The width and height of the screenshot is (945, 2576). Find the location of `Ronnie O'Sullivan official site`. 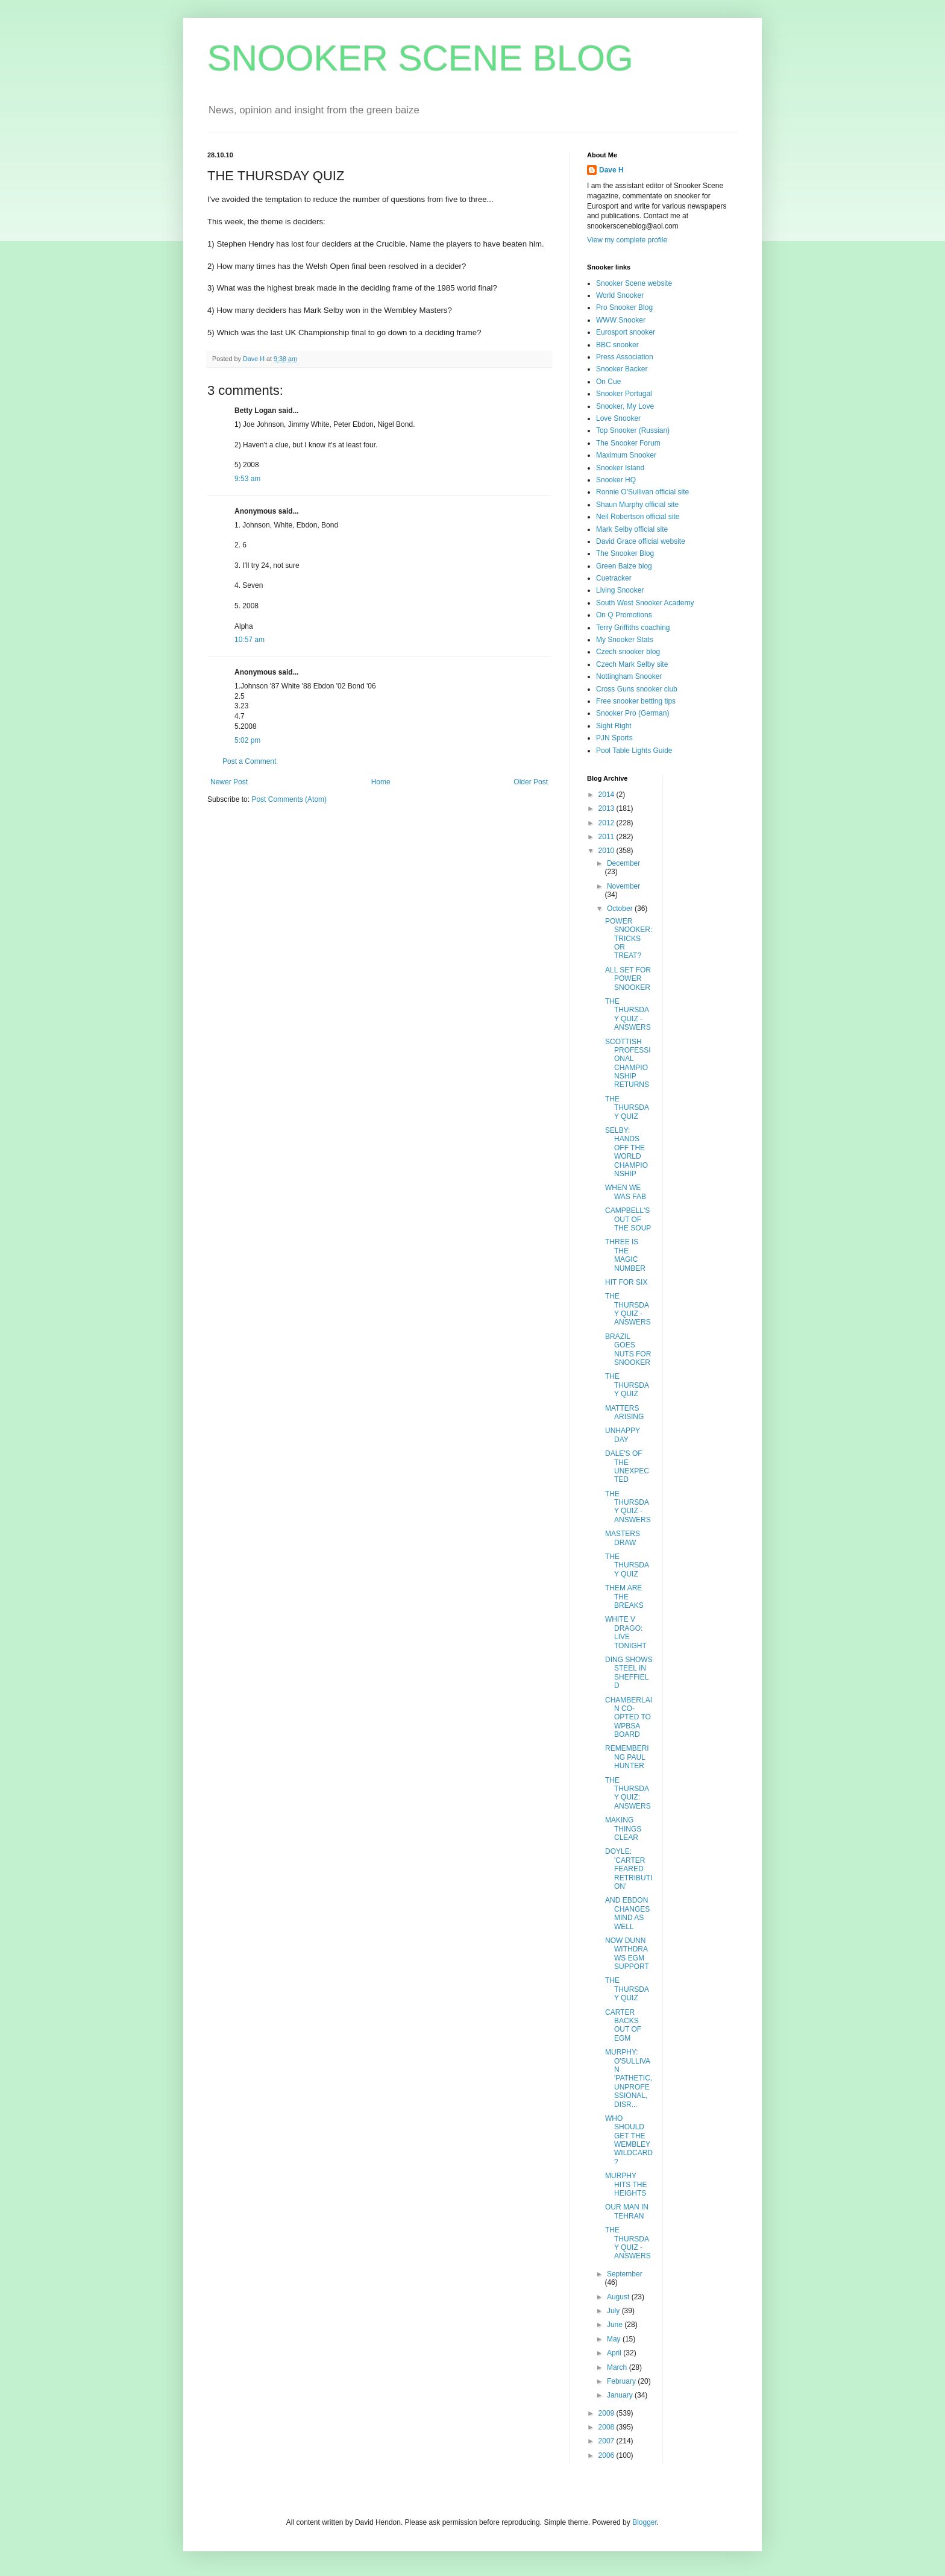

Ronnie O'Sullivan official site is located at coordinates (642, 492).